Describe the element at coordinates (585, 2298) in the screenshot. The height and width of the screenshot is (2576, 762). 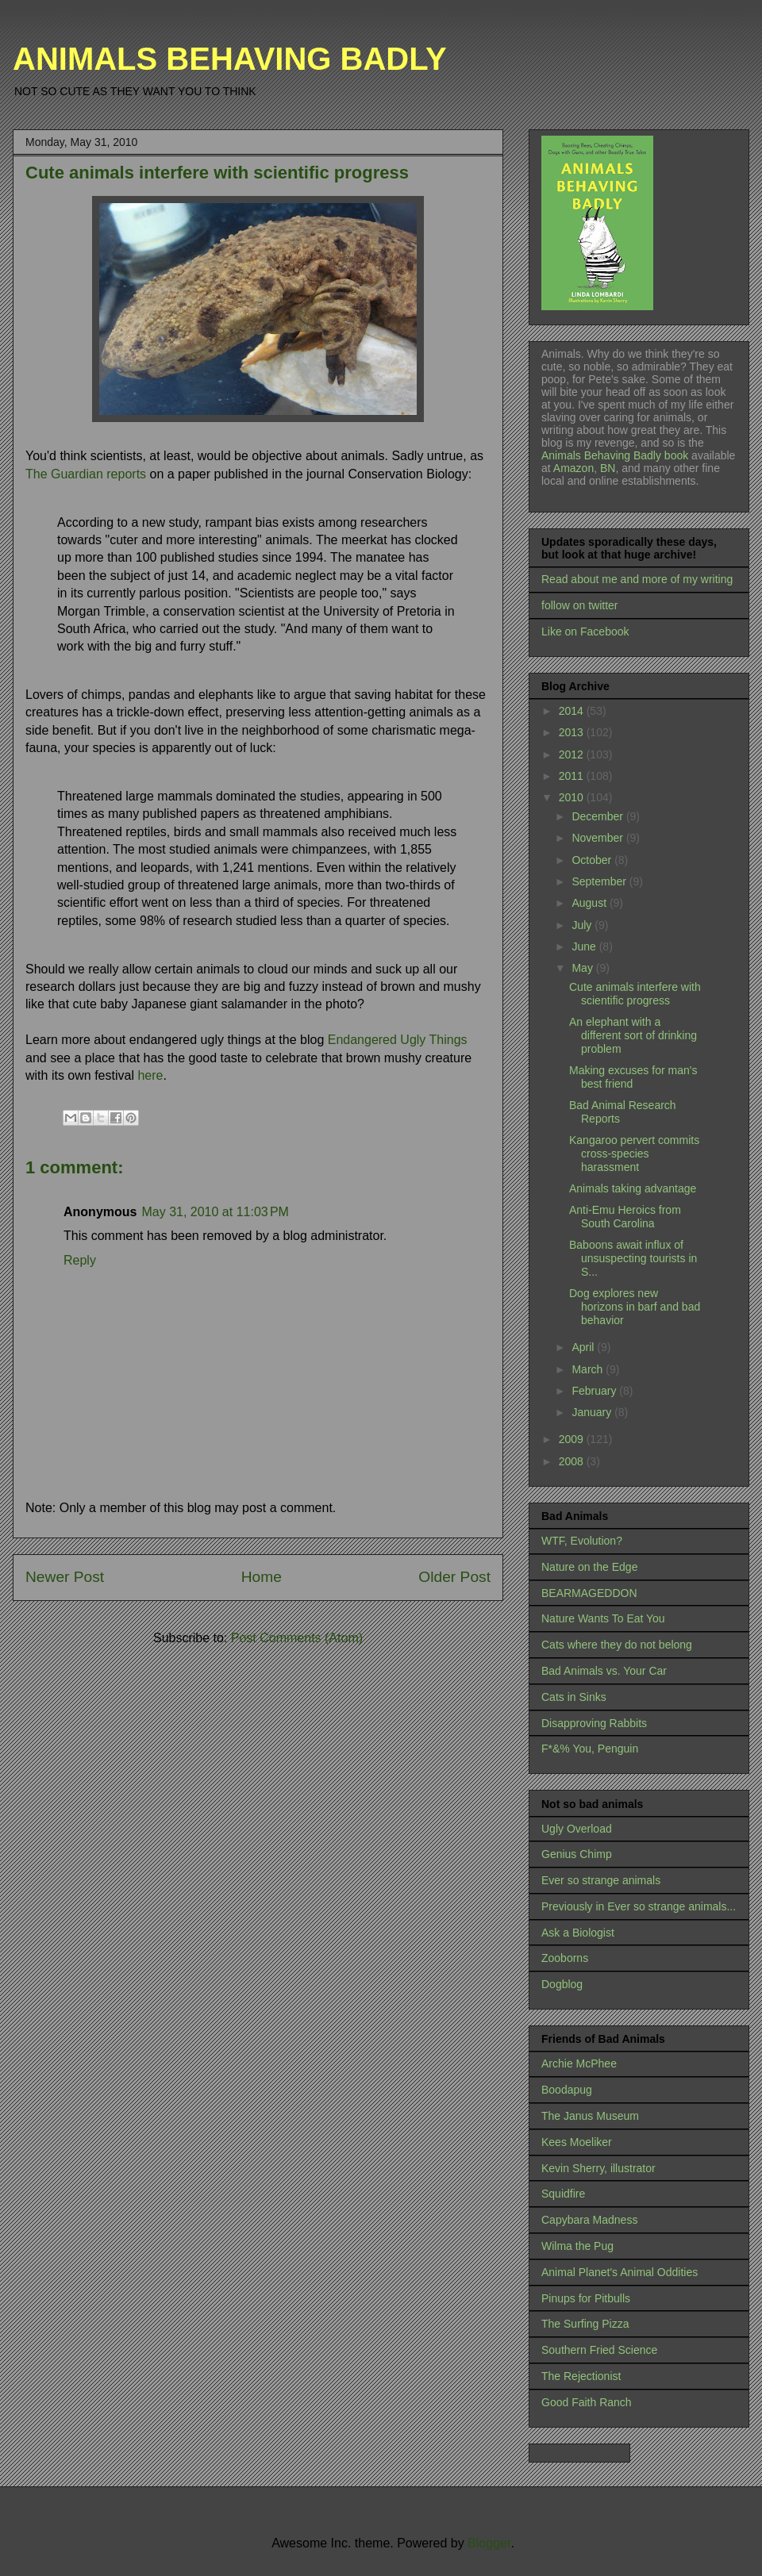
I see `Pinups for Pitbulls` at that location.